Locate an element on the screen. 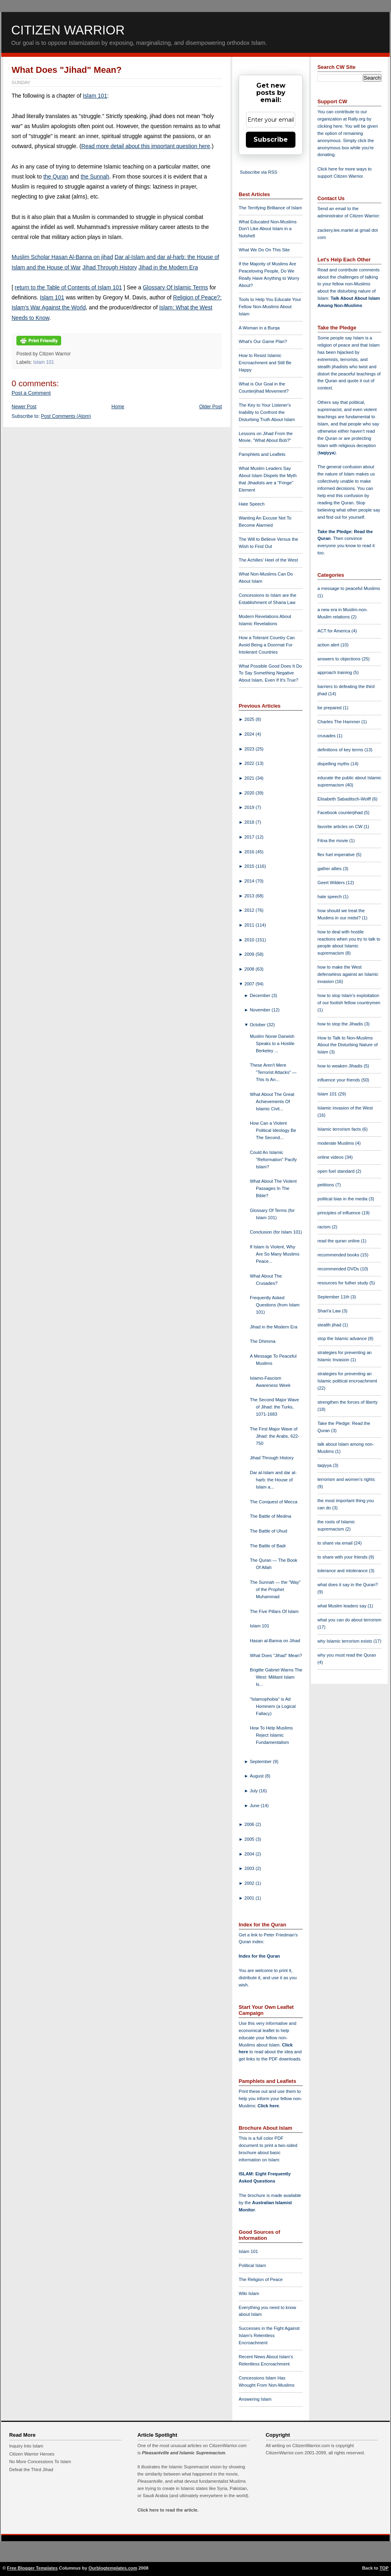 Image resolution: width=391 pixels, height=2576 pixels. 2005 is located at coordinates (249, 1839).